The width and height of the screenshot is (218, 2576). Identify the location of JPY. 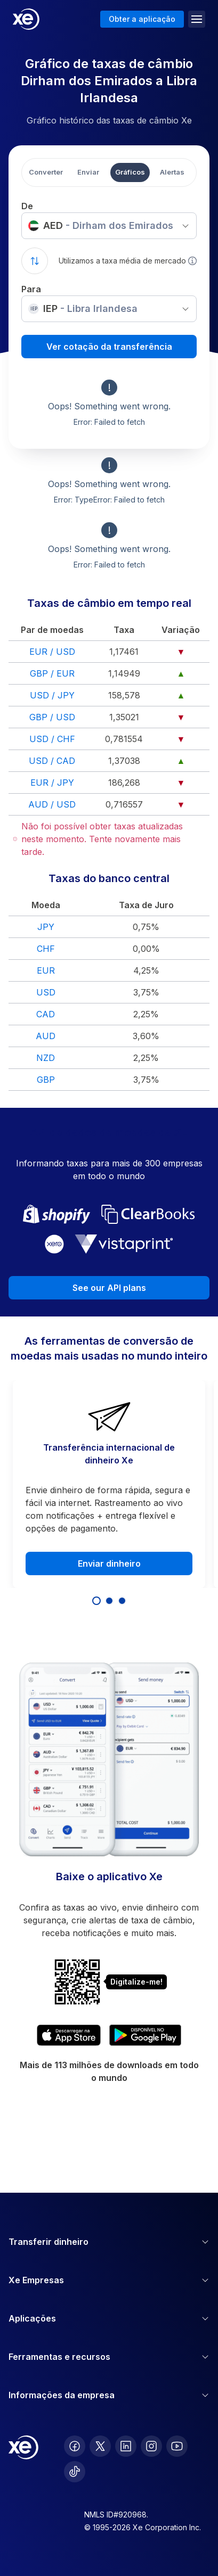
(45, 926).